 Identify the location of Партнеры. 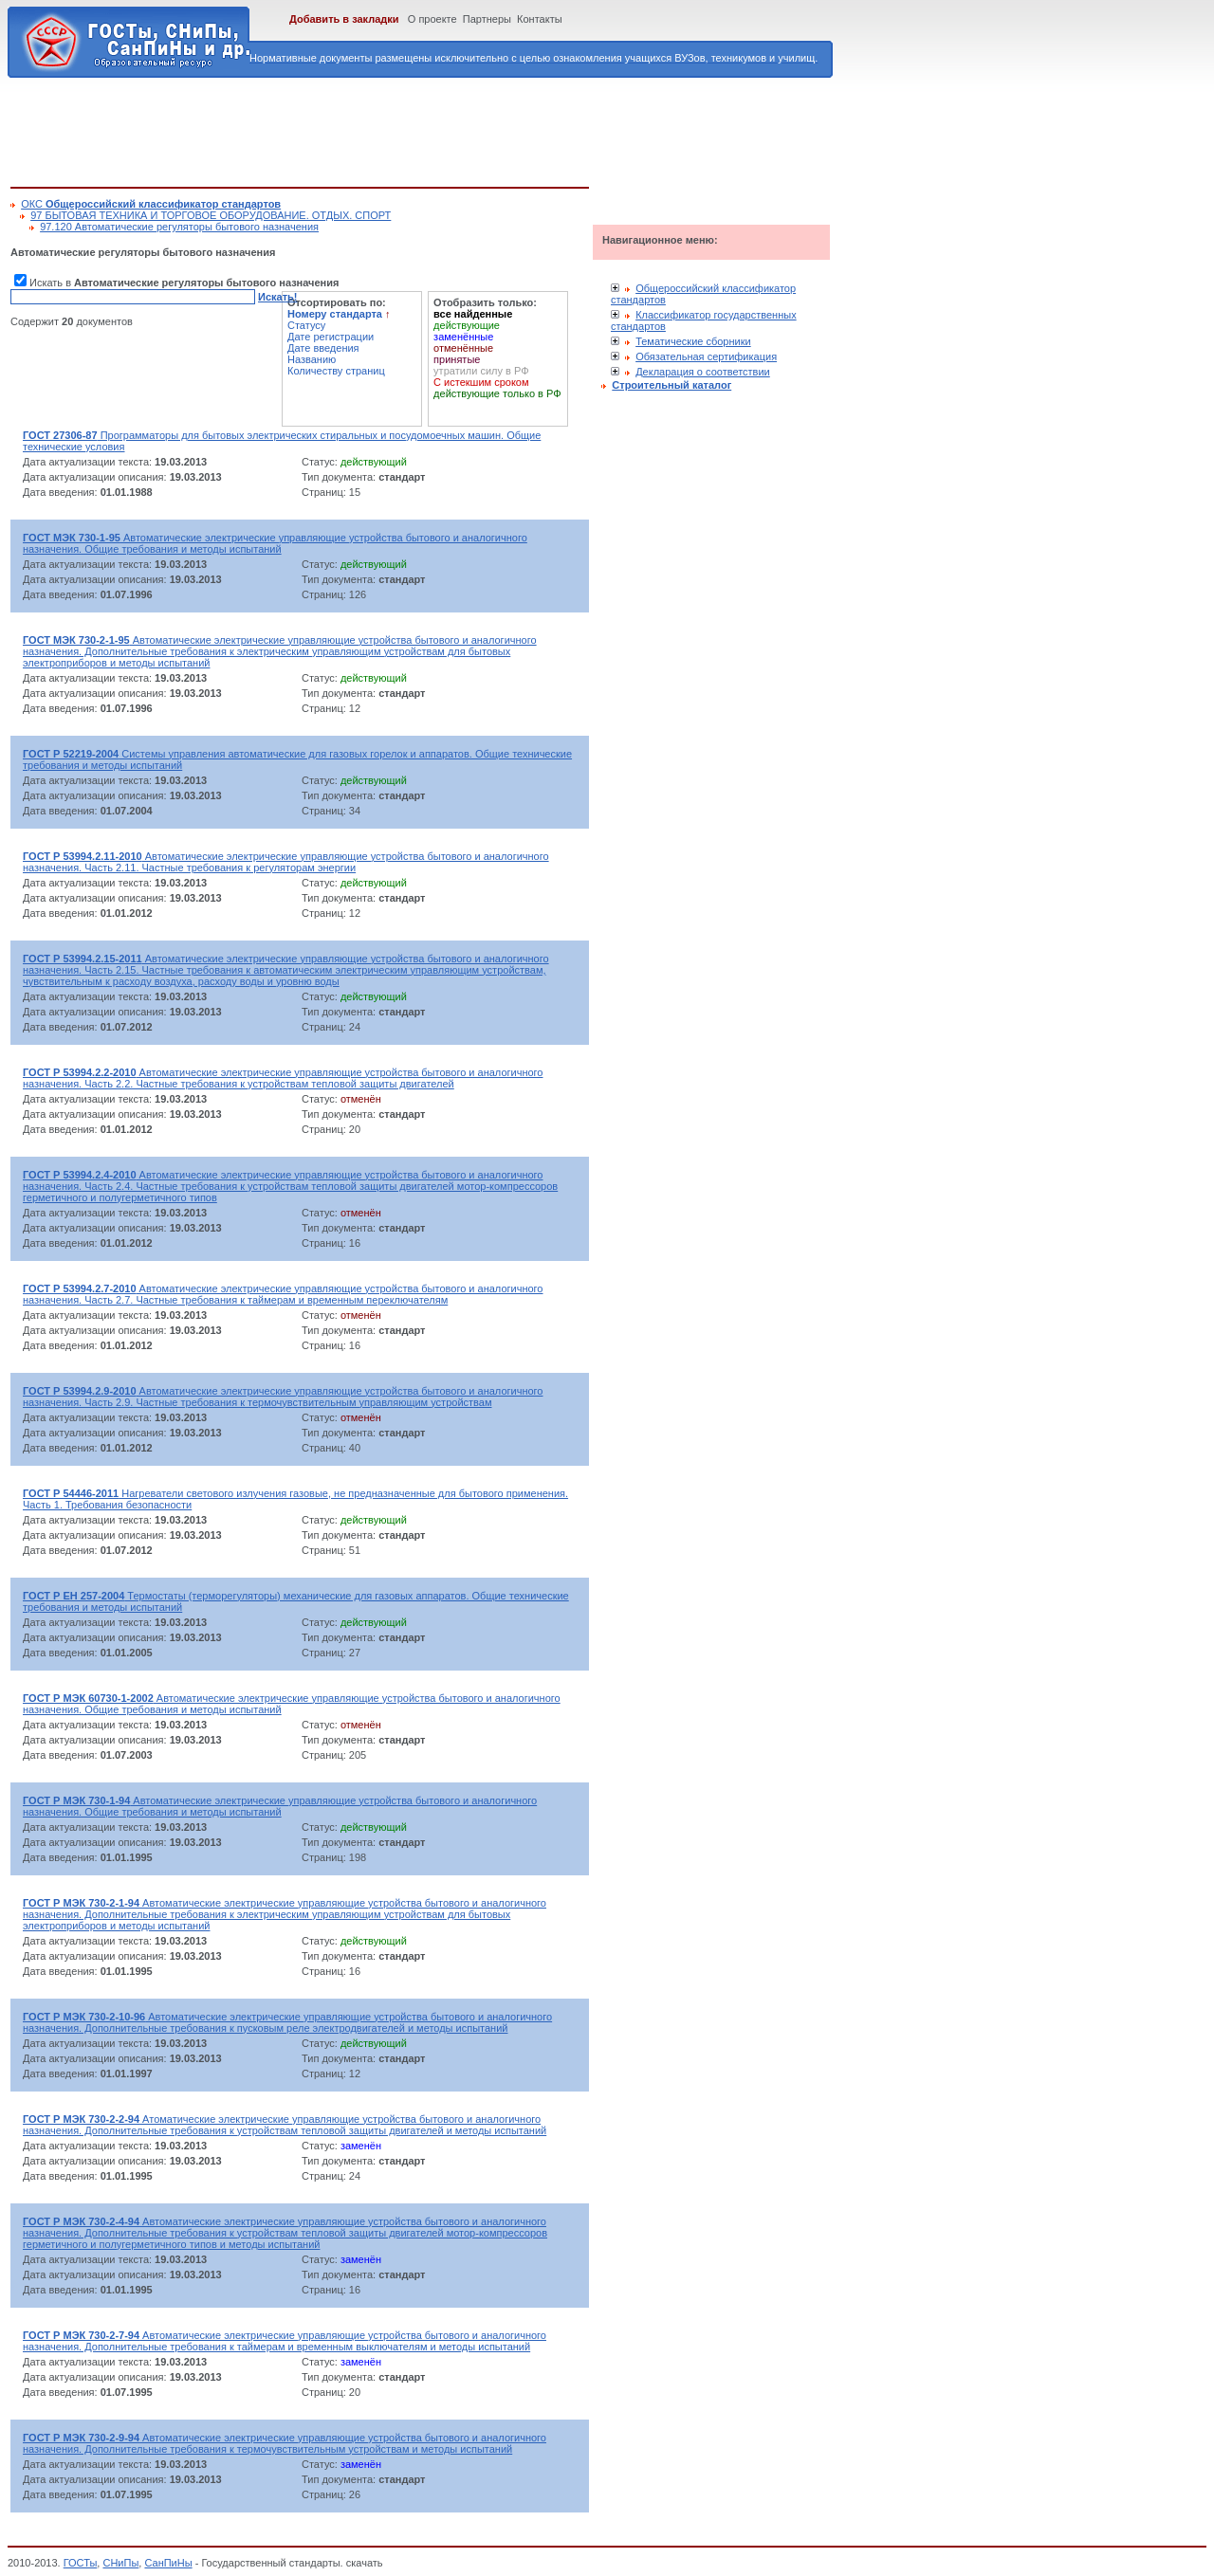
(487, 19).